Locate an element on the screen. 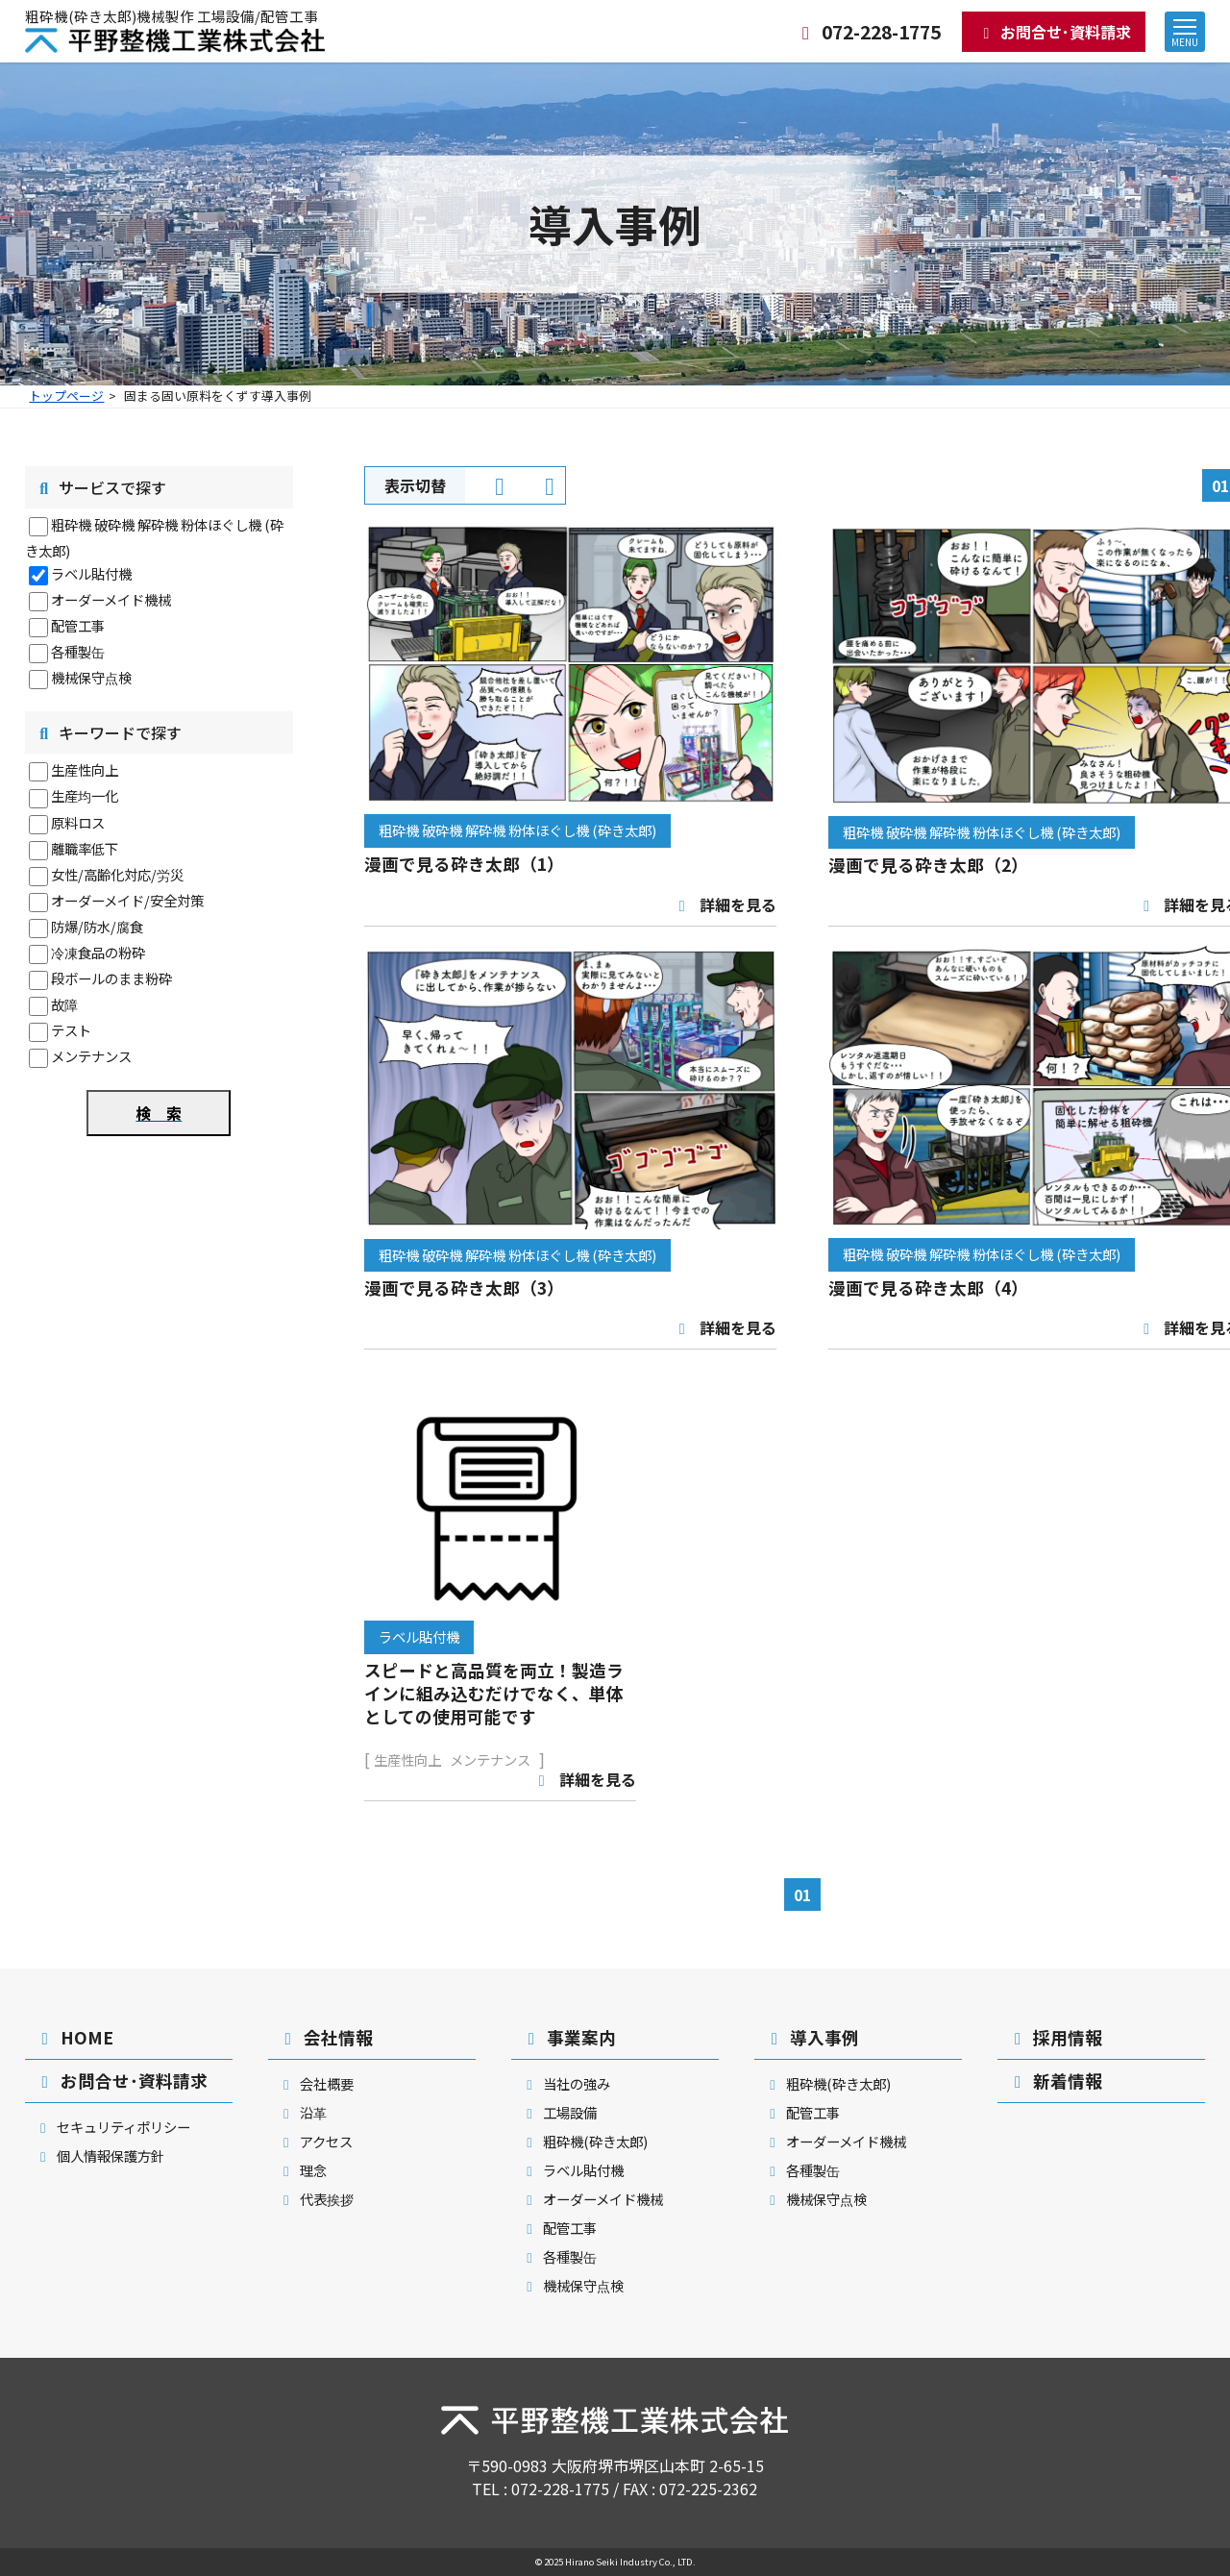  理念 is located at coordinates (302, 2170).